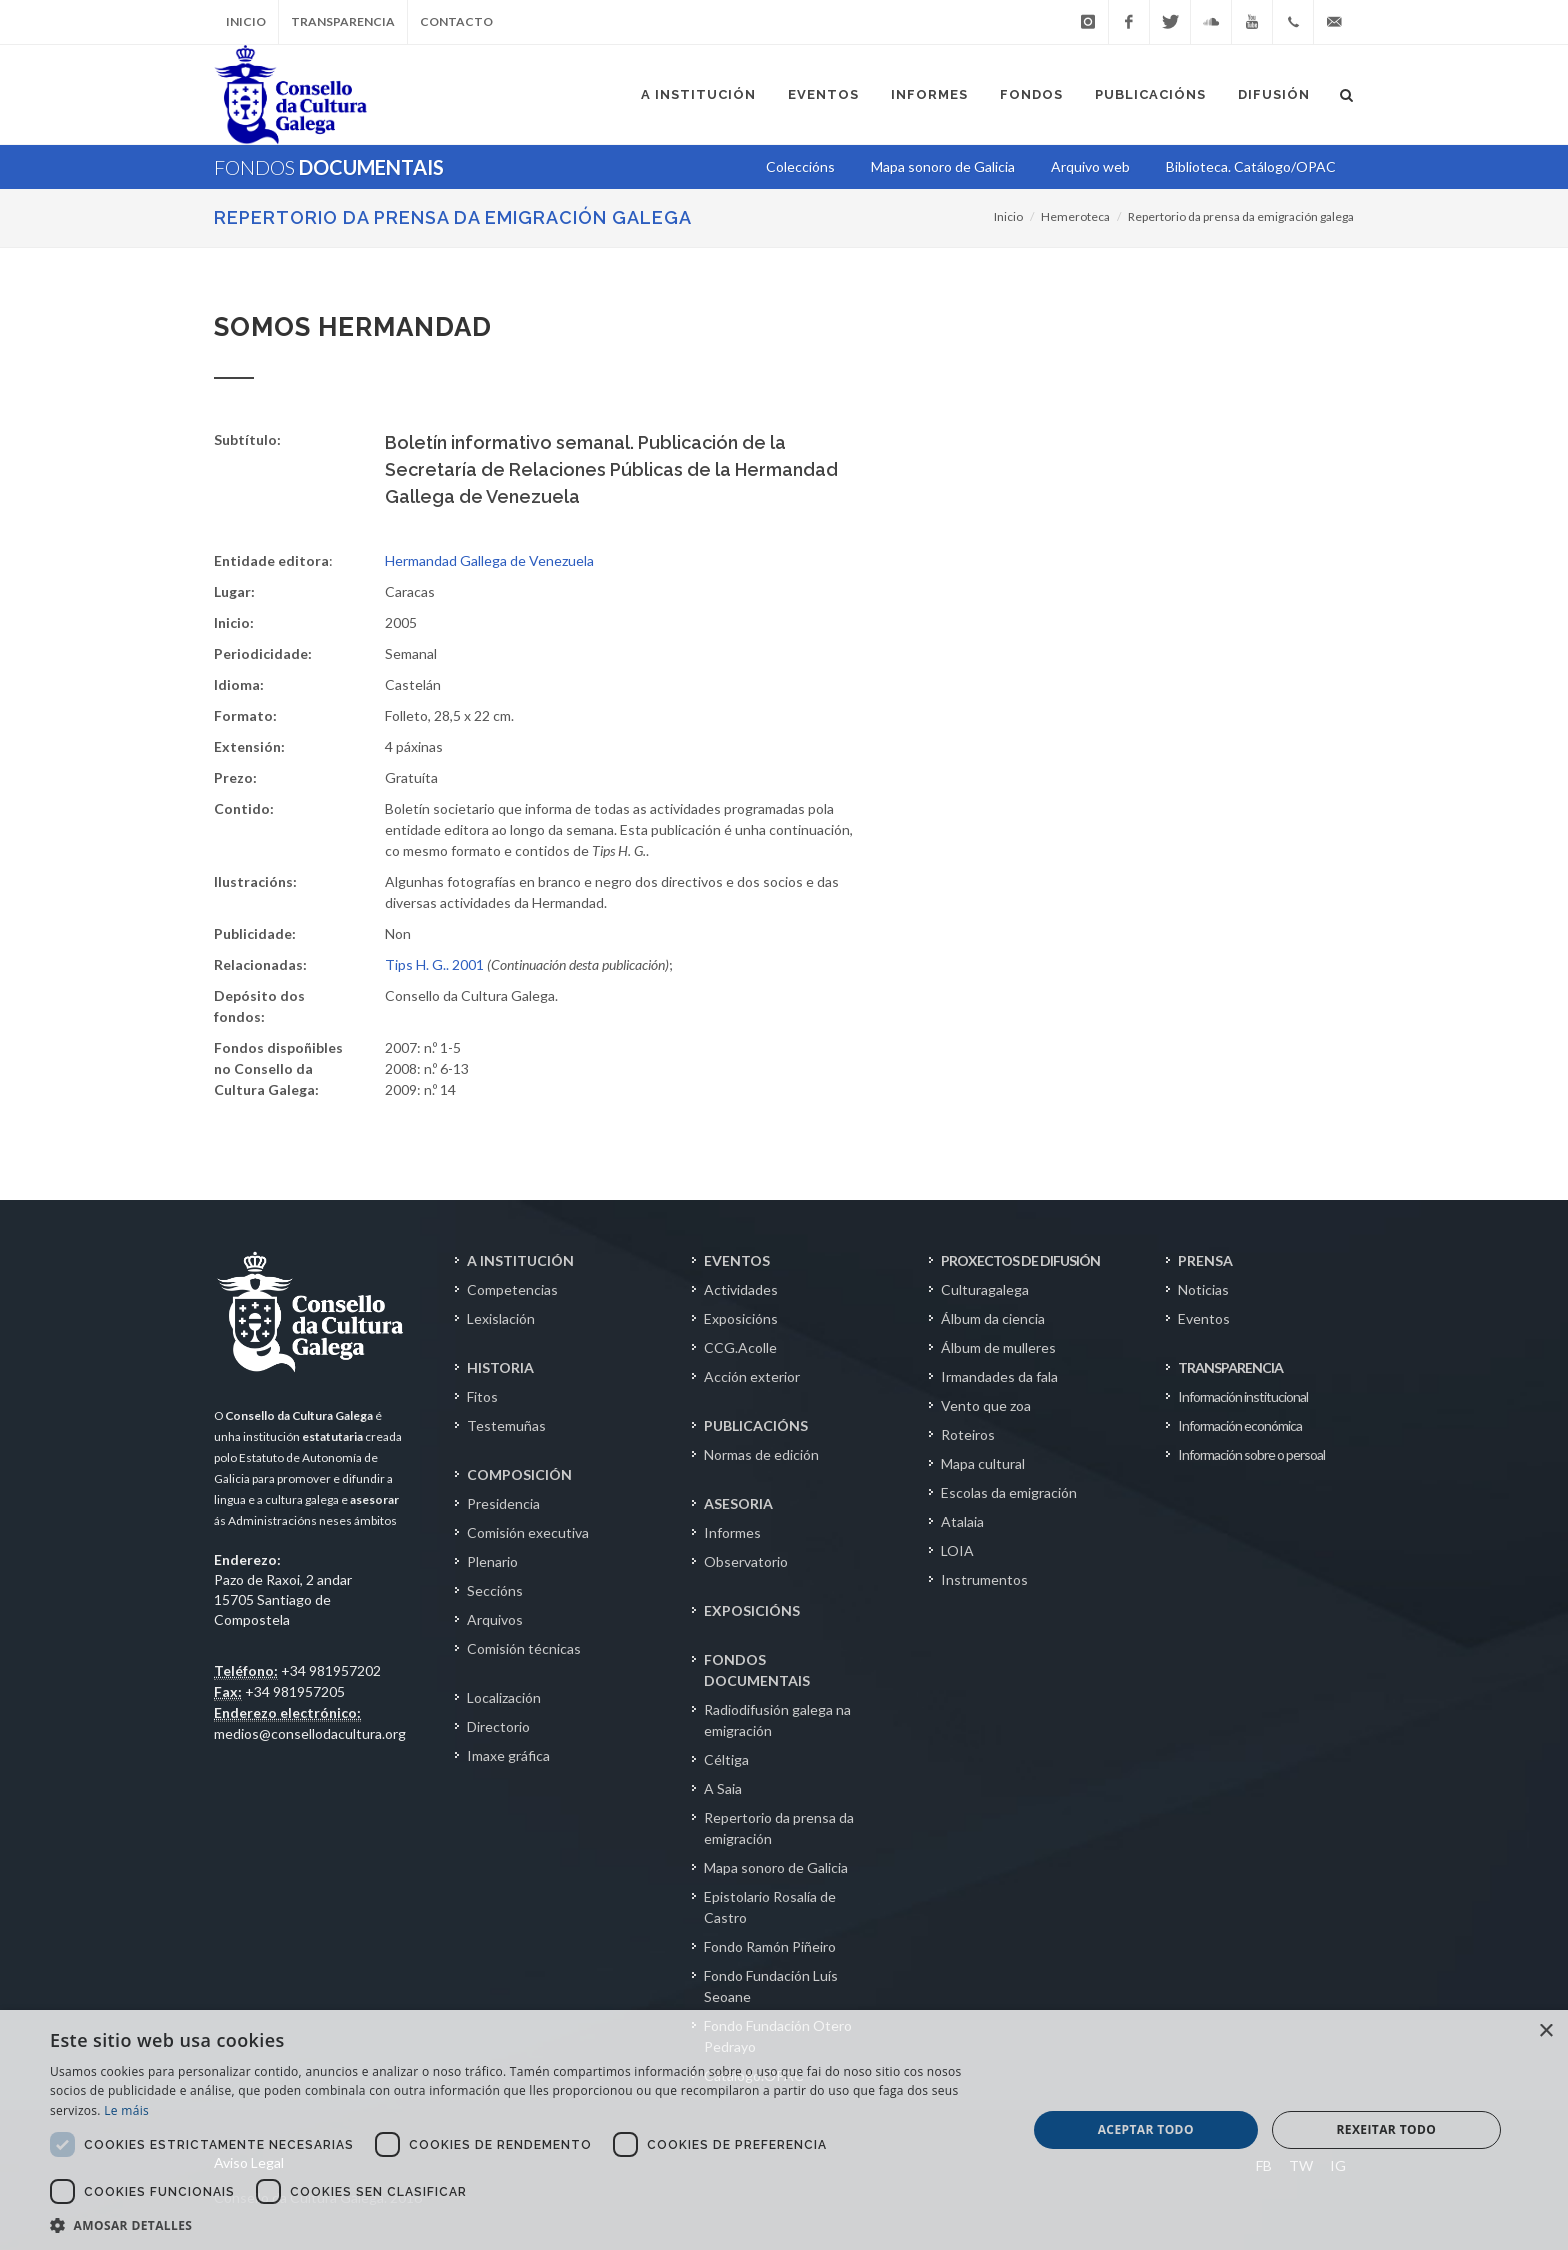  I want to click on CCG.Acolle, so click(740, 1347).